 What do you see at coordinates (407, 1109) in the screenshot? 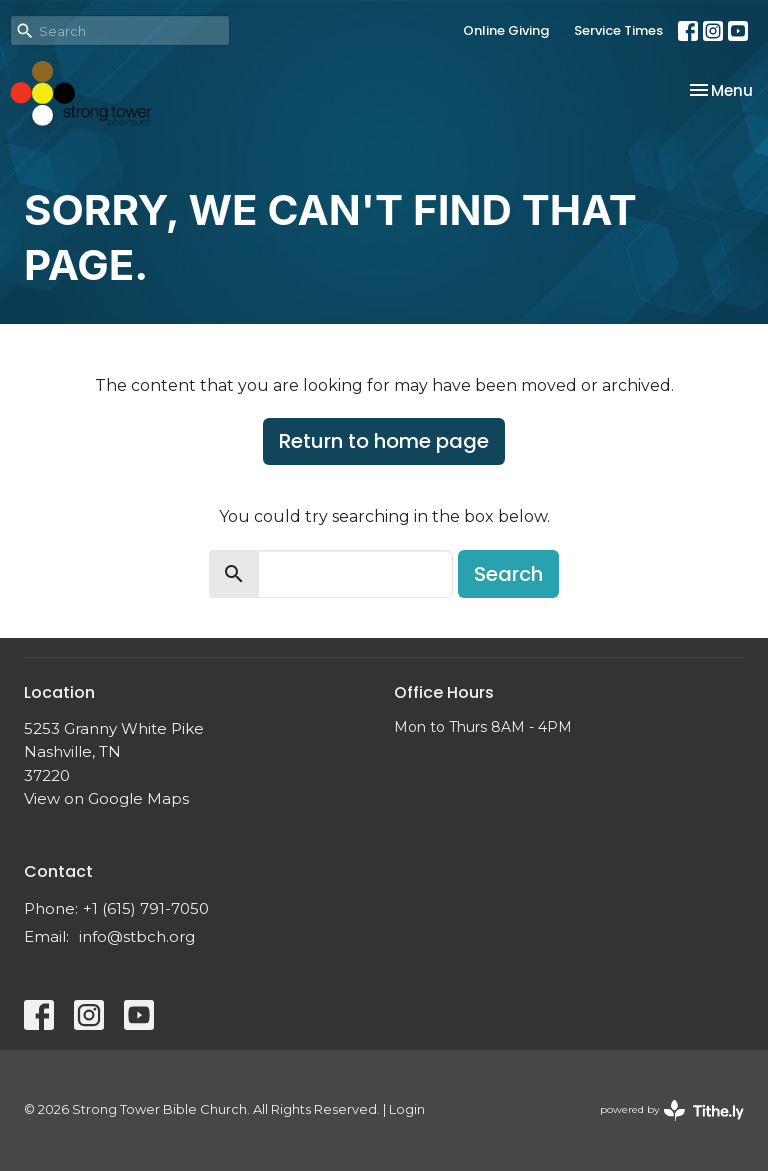
I see `Login` at bounding box center [407, 1109].